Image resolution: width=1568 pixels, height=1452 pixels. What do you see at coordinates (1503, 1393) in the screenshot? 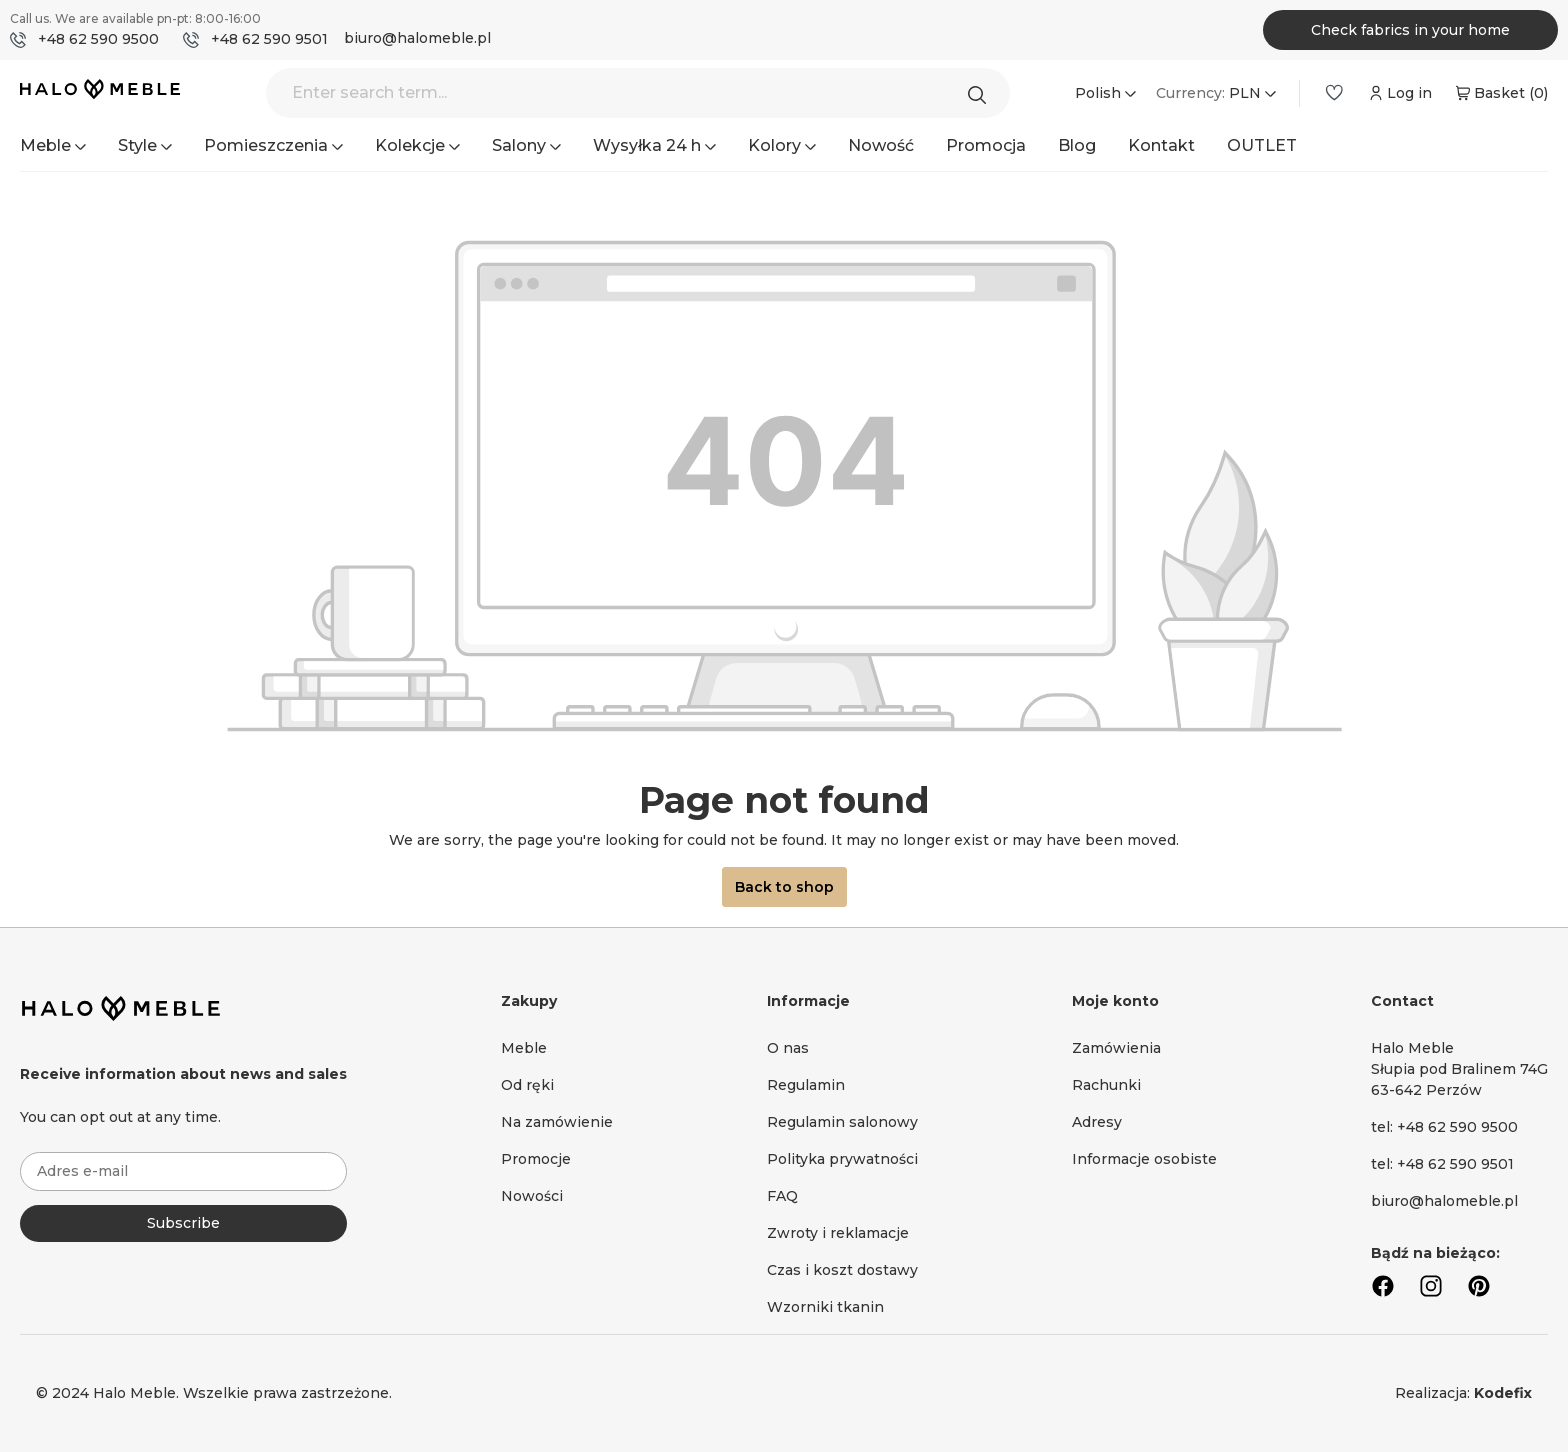
I see `Kodefix` at bounding box center [1503, 1393].